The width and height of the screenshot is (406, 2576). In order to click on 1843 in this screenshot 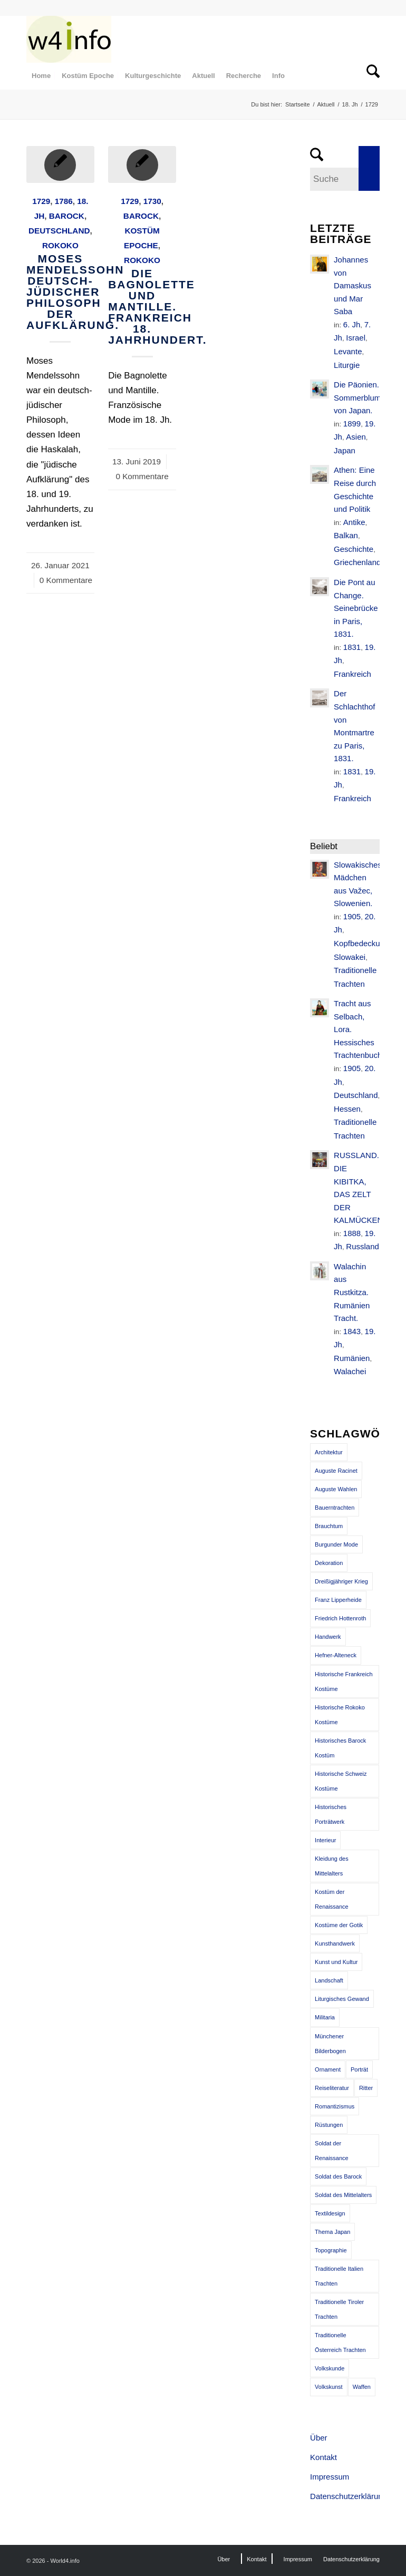, I will do `click(352, 1331)`.